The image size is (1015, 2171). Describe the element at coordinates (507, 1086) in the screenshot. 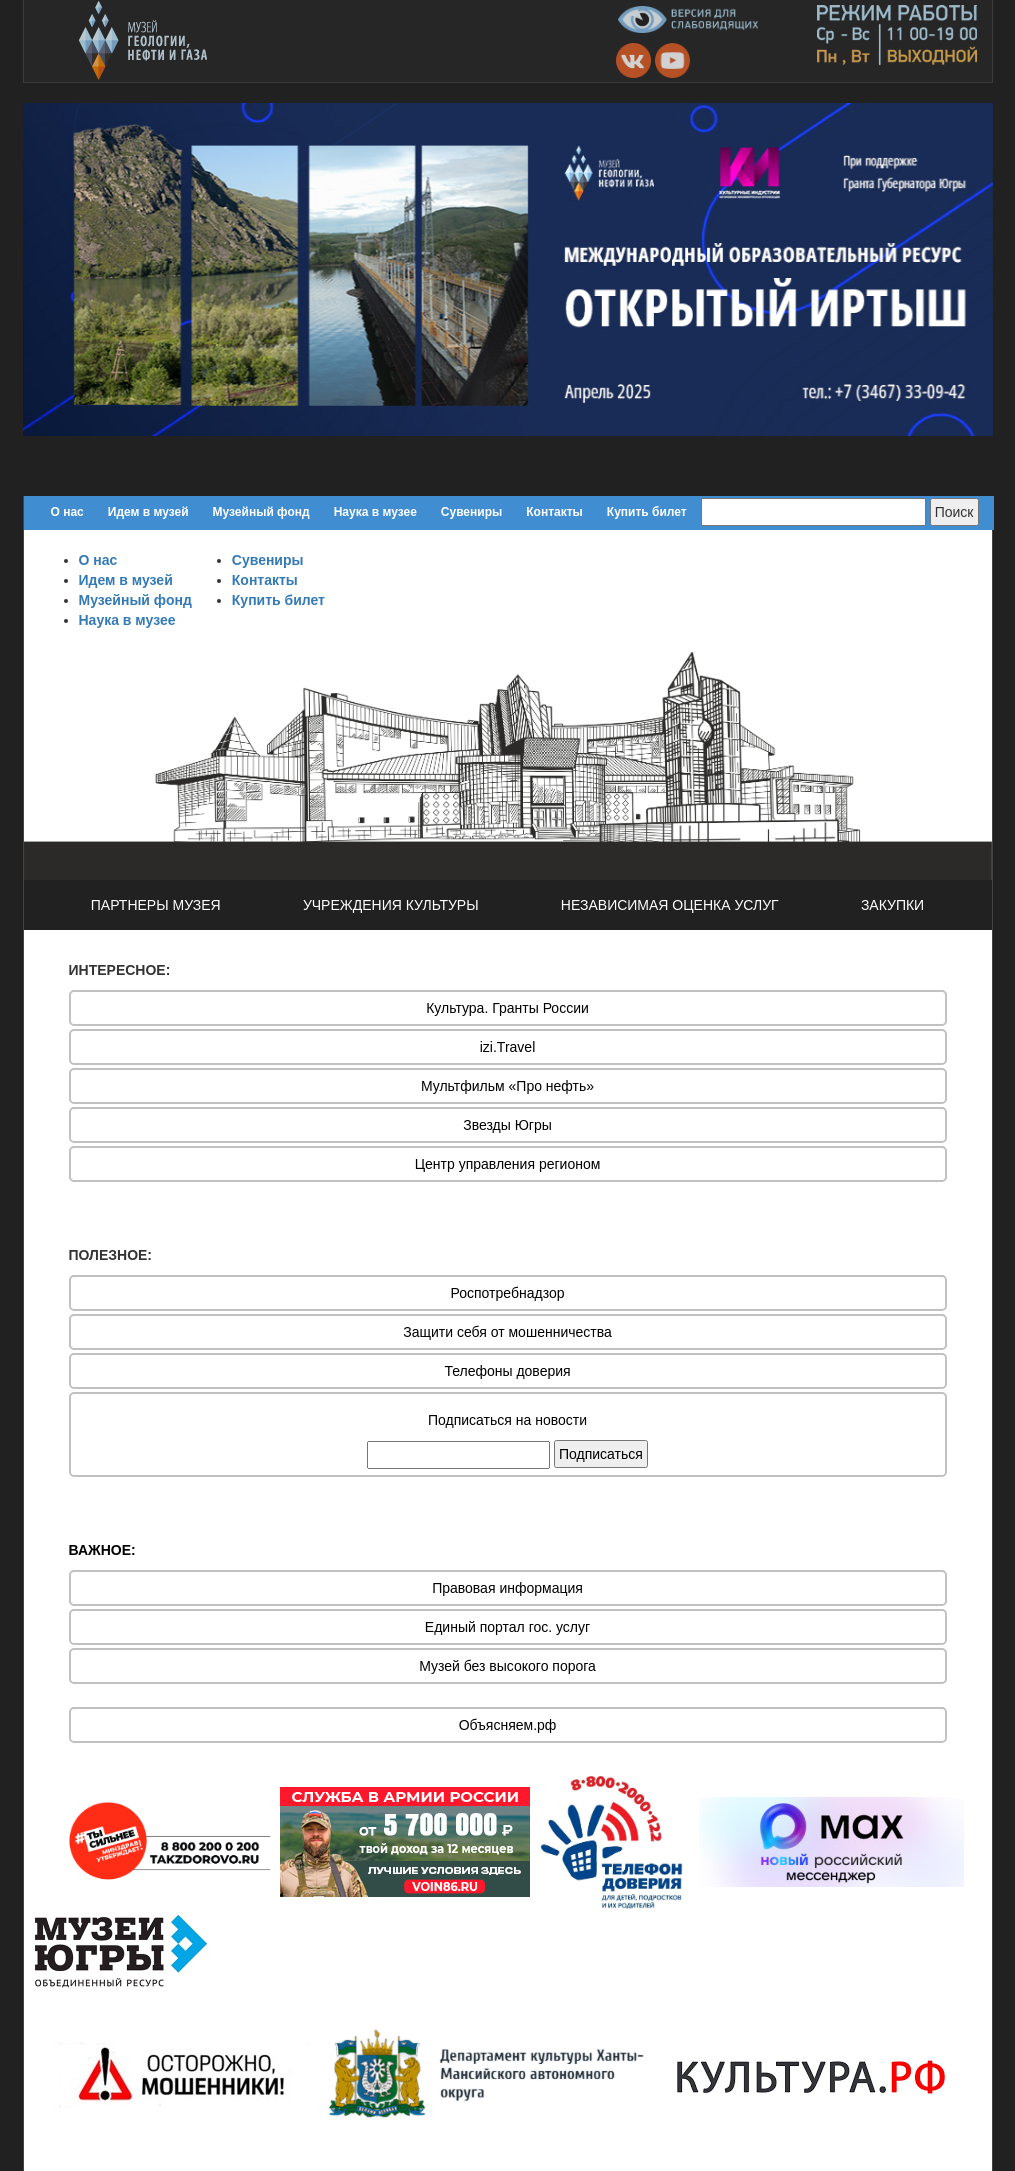

I see `Мультфильм «Про нефть»` at that location.